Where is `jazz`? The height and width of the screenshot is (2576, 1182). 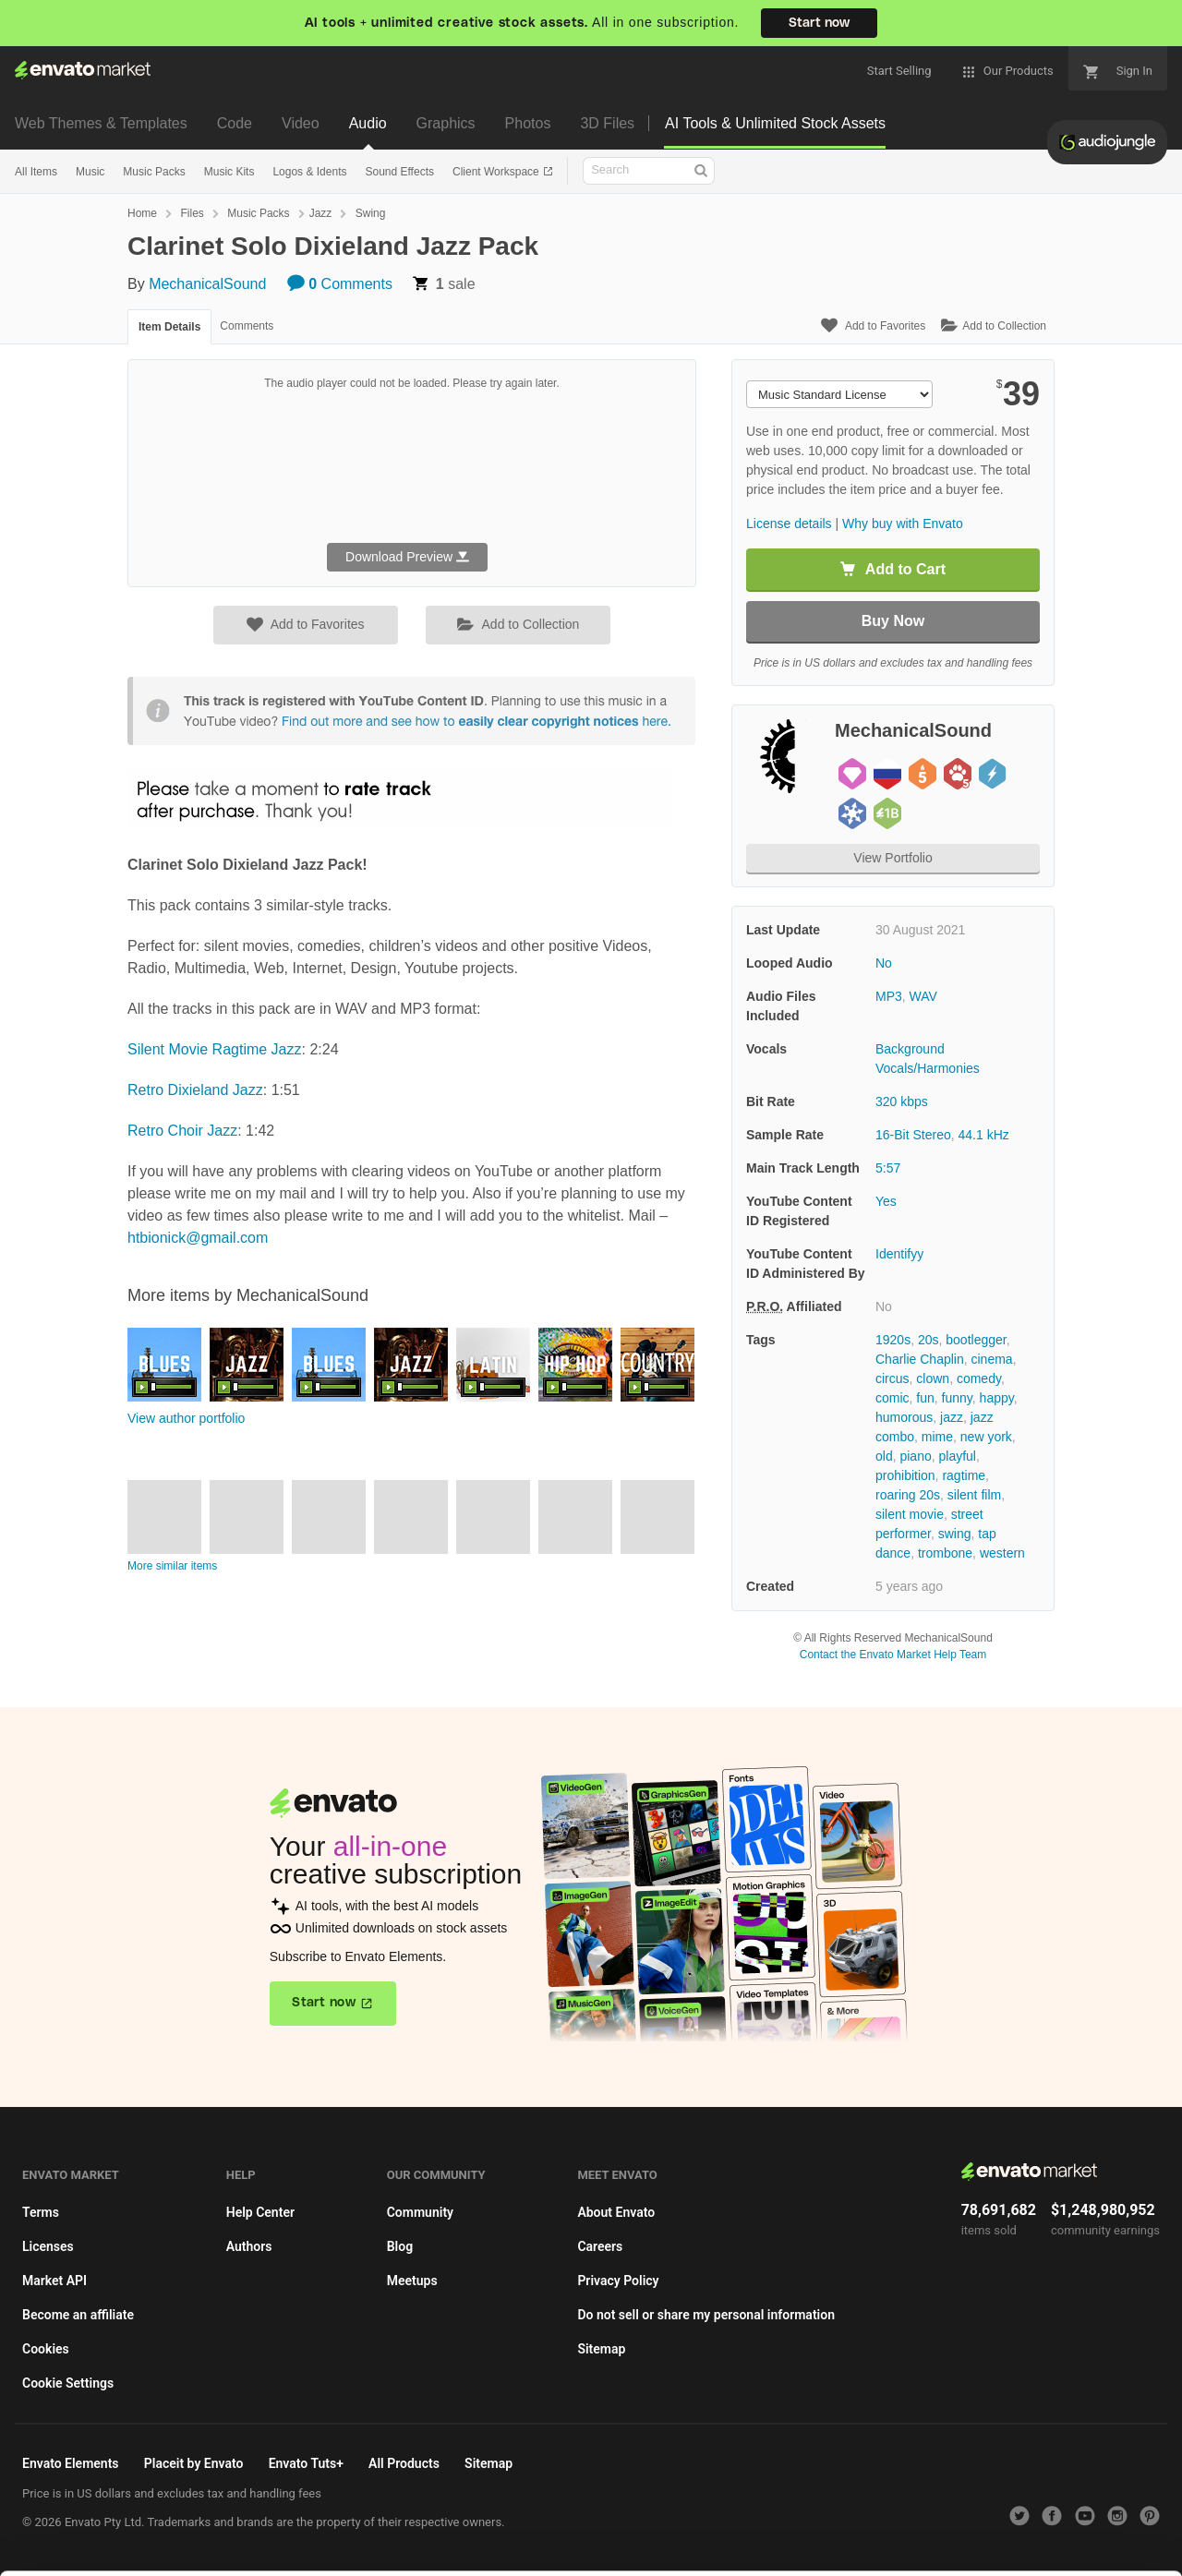 jazz is located at coordinates (951, 1417).